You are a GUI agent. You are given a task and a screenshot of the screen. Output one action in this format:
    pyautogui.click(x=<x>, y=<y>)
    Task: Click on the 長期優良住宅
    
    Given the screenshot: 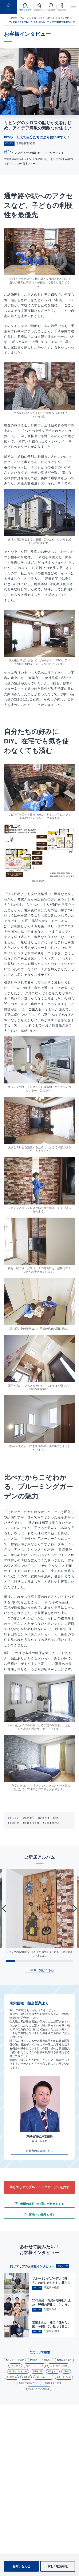 What is the action you would take?
    pyautogui.click(x=51, y=1823)
    